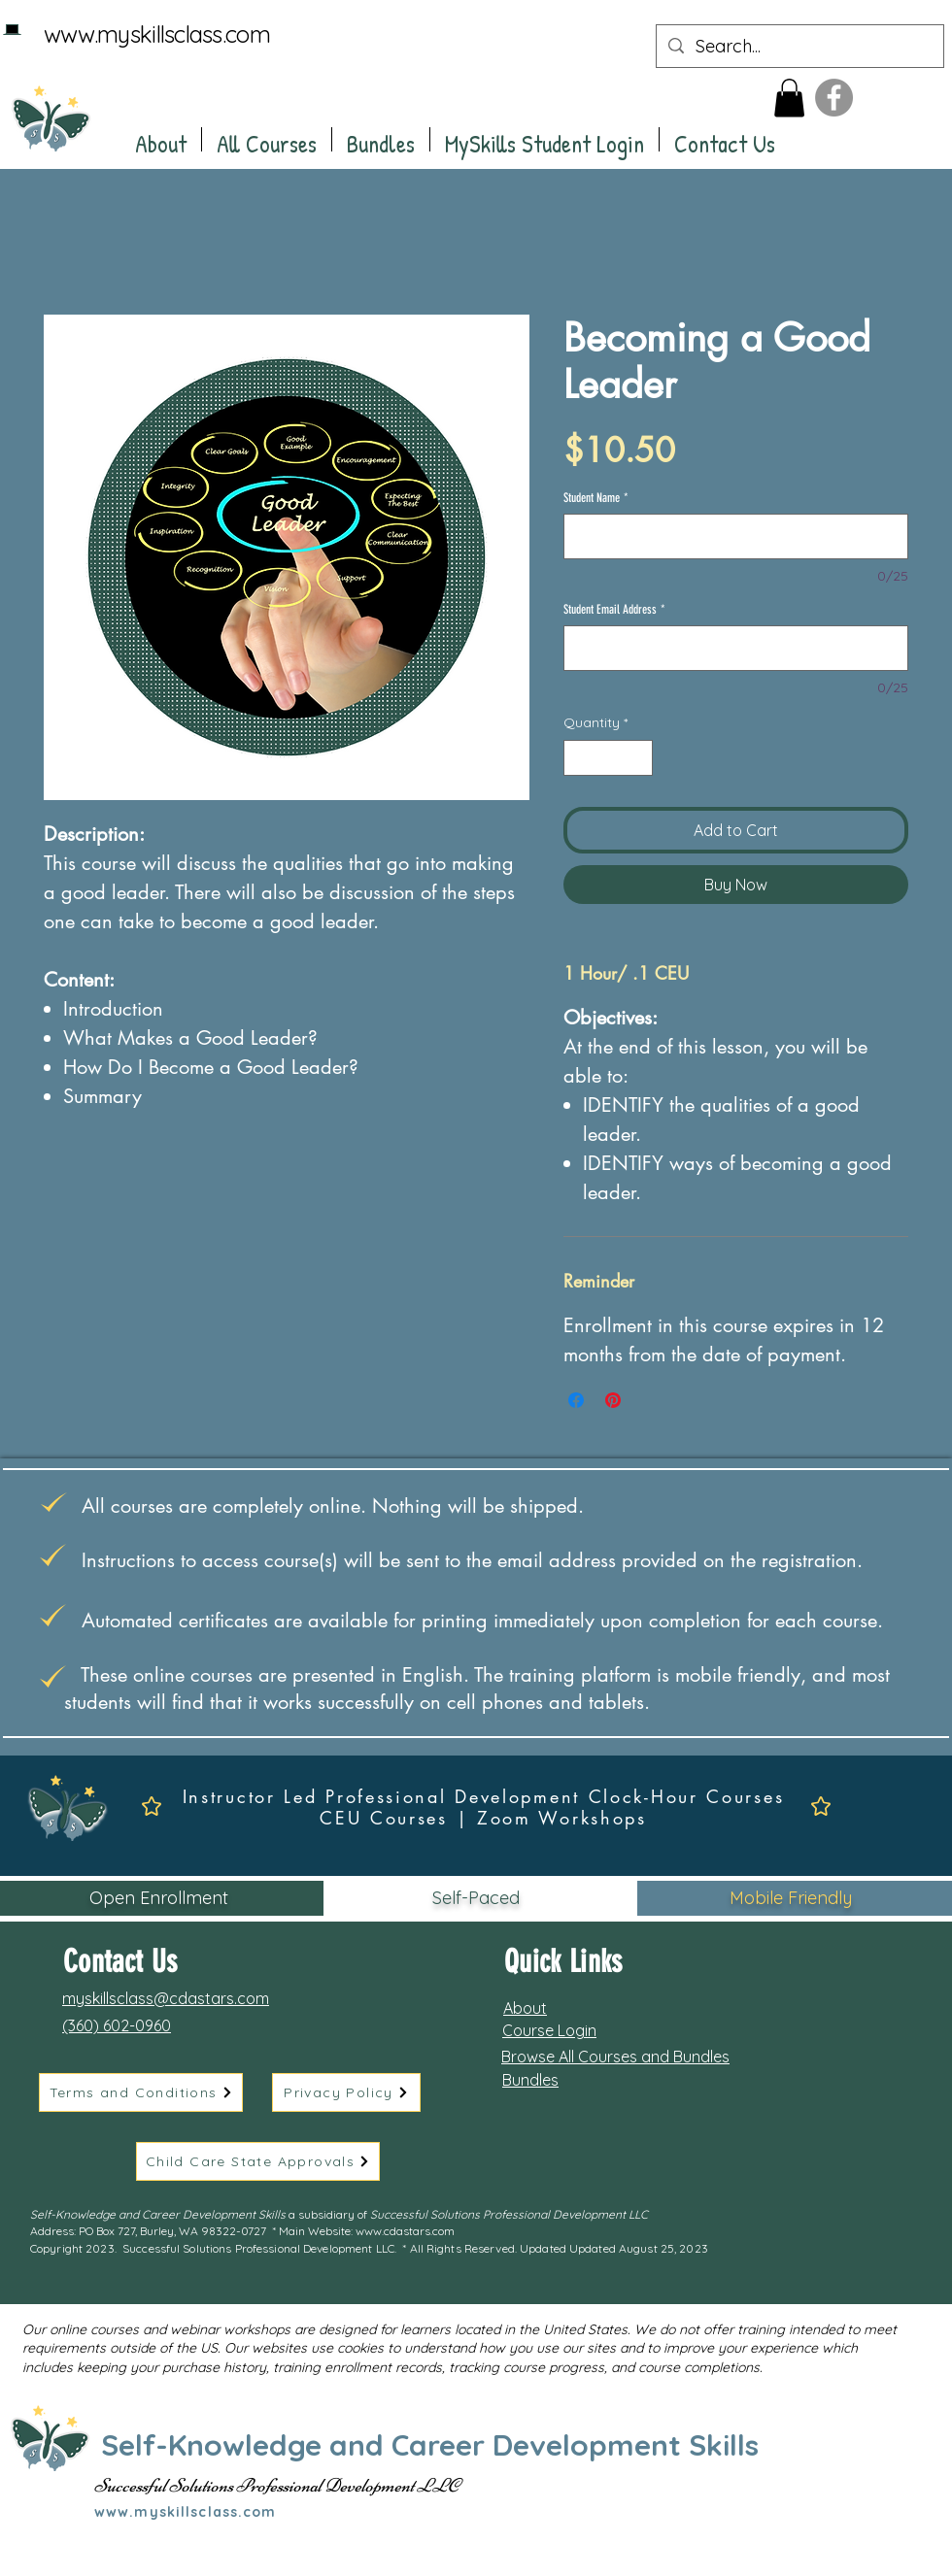  Describe the element at coordinates (834, 98) in the screenshot. I see `[Facebook]` at that location.